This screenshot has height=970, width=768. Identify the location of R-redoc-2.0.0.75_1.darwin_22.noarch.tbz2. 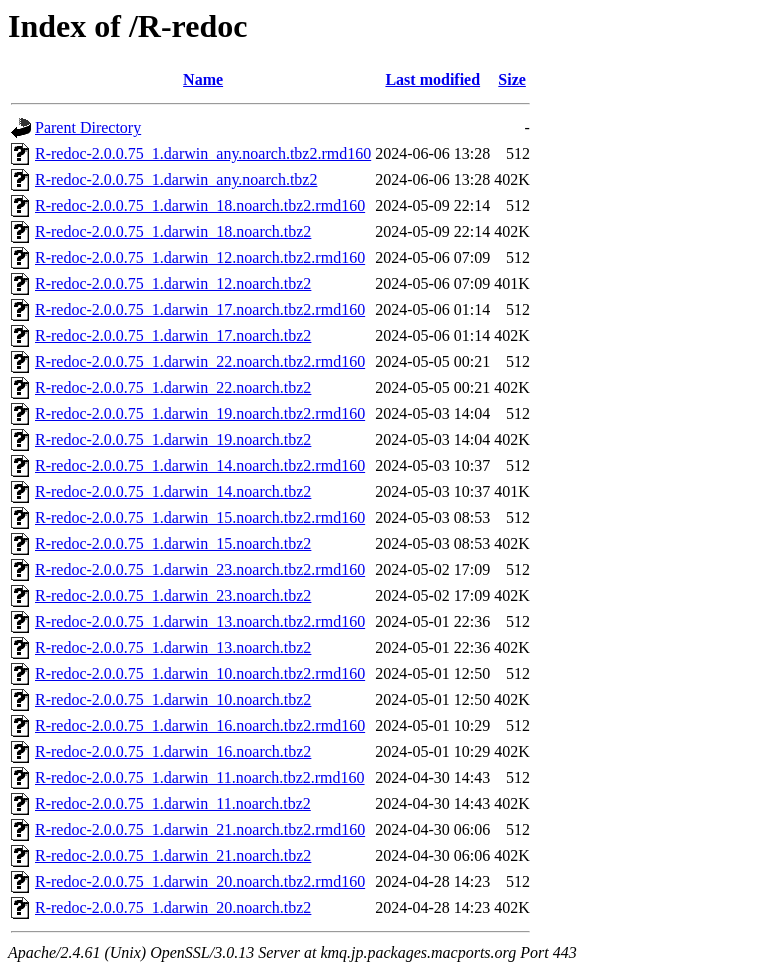
(173, 387).